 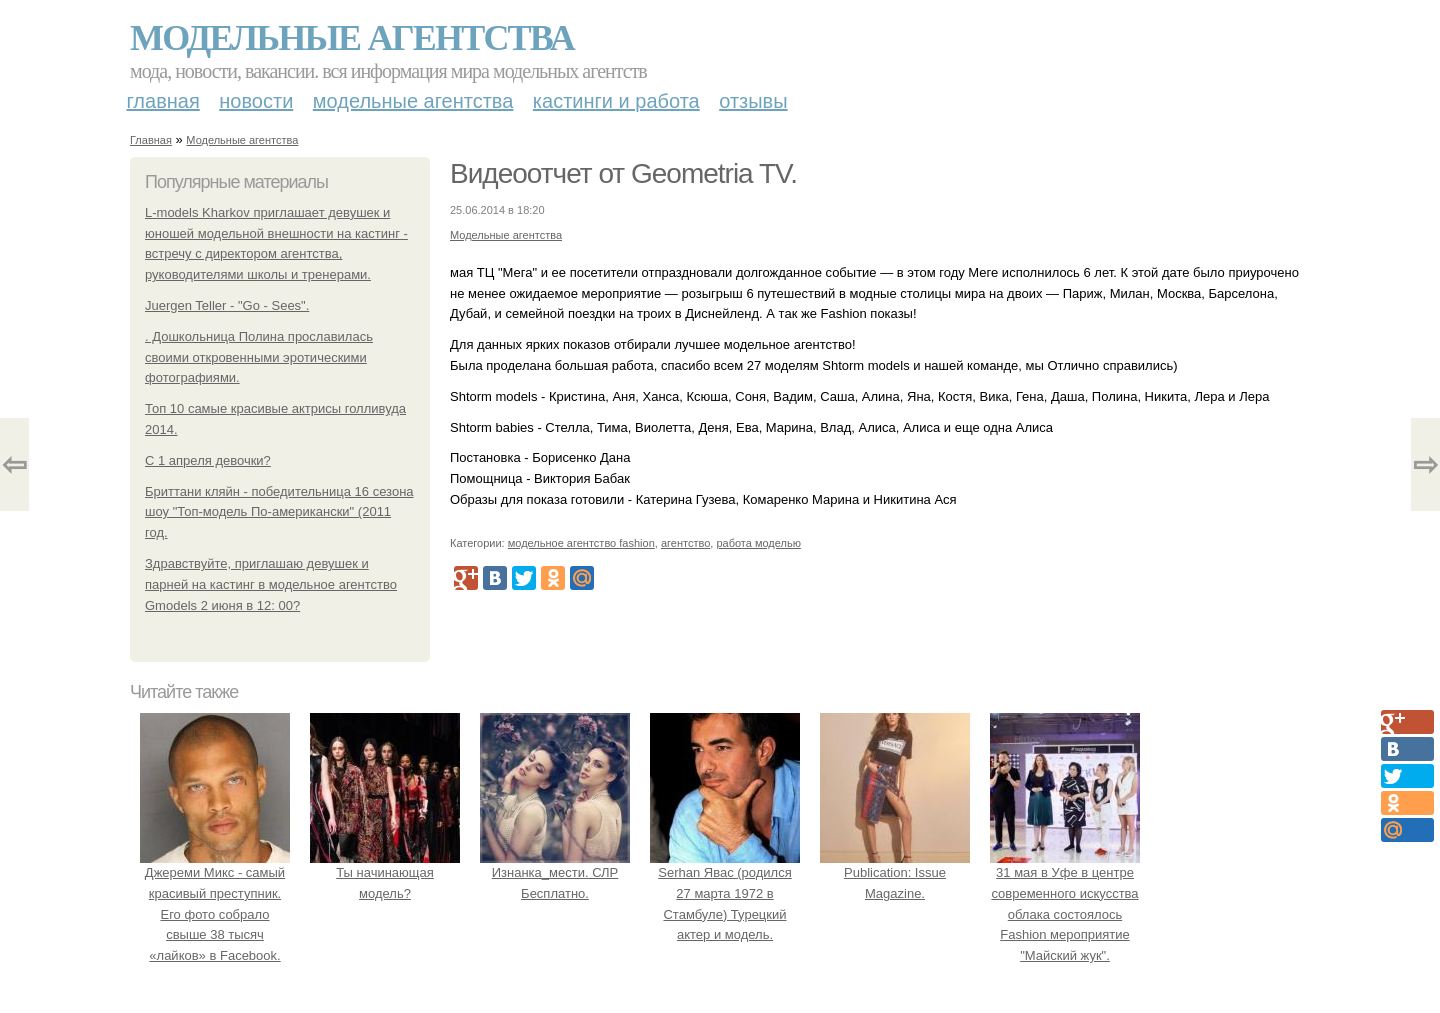 What do you see at coordinates (259, 357) in the screenshot?
I see `. Дошкольница Полина прославилась своими откровенными эротическими фотографиями.` at bounding box center [259, 357].